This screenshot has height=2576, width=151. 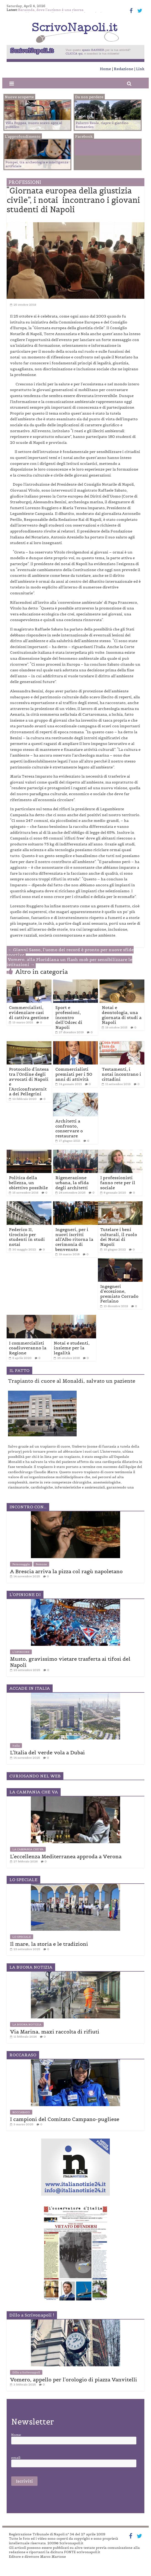 I want to click on Home, so click(x=105, y=68).